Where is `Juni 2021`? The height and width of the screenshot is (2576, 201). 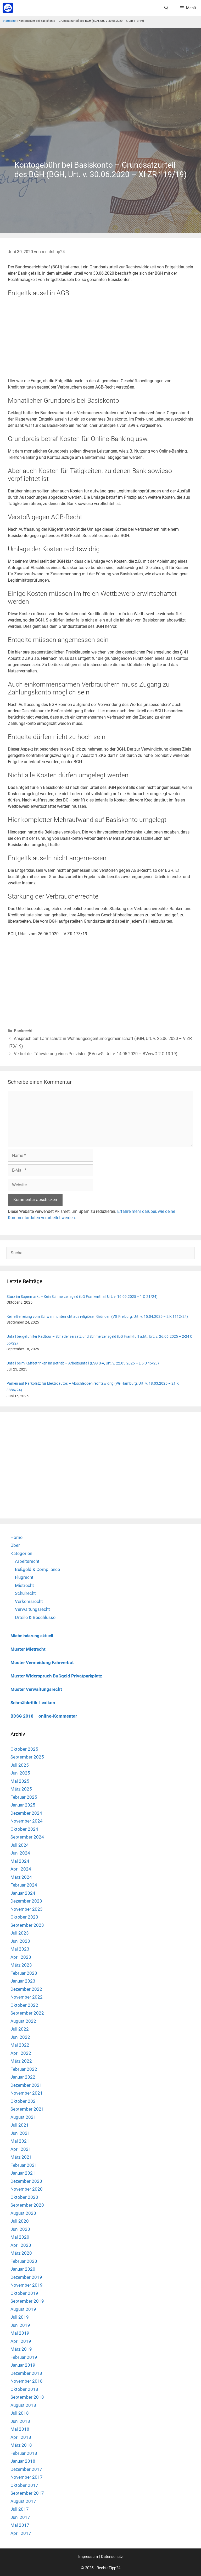
Juni 2021 is located at coordinates (20, 2133).